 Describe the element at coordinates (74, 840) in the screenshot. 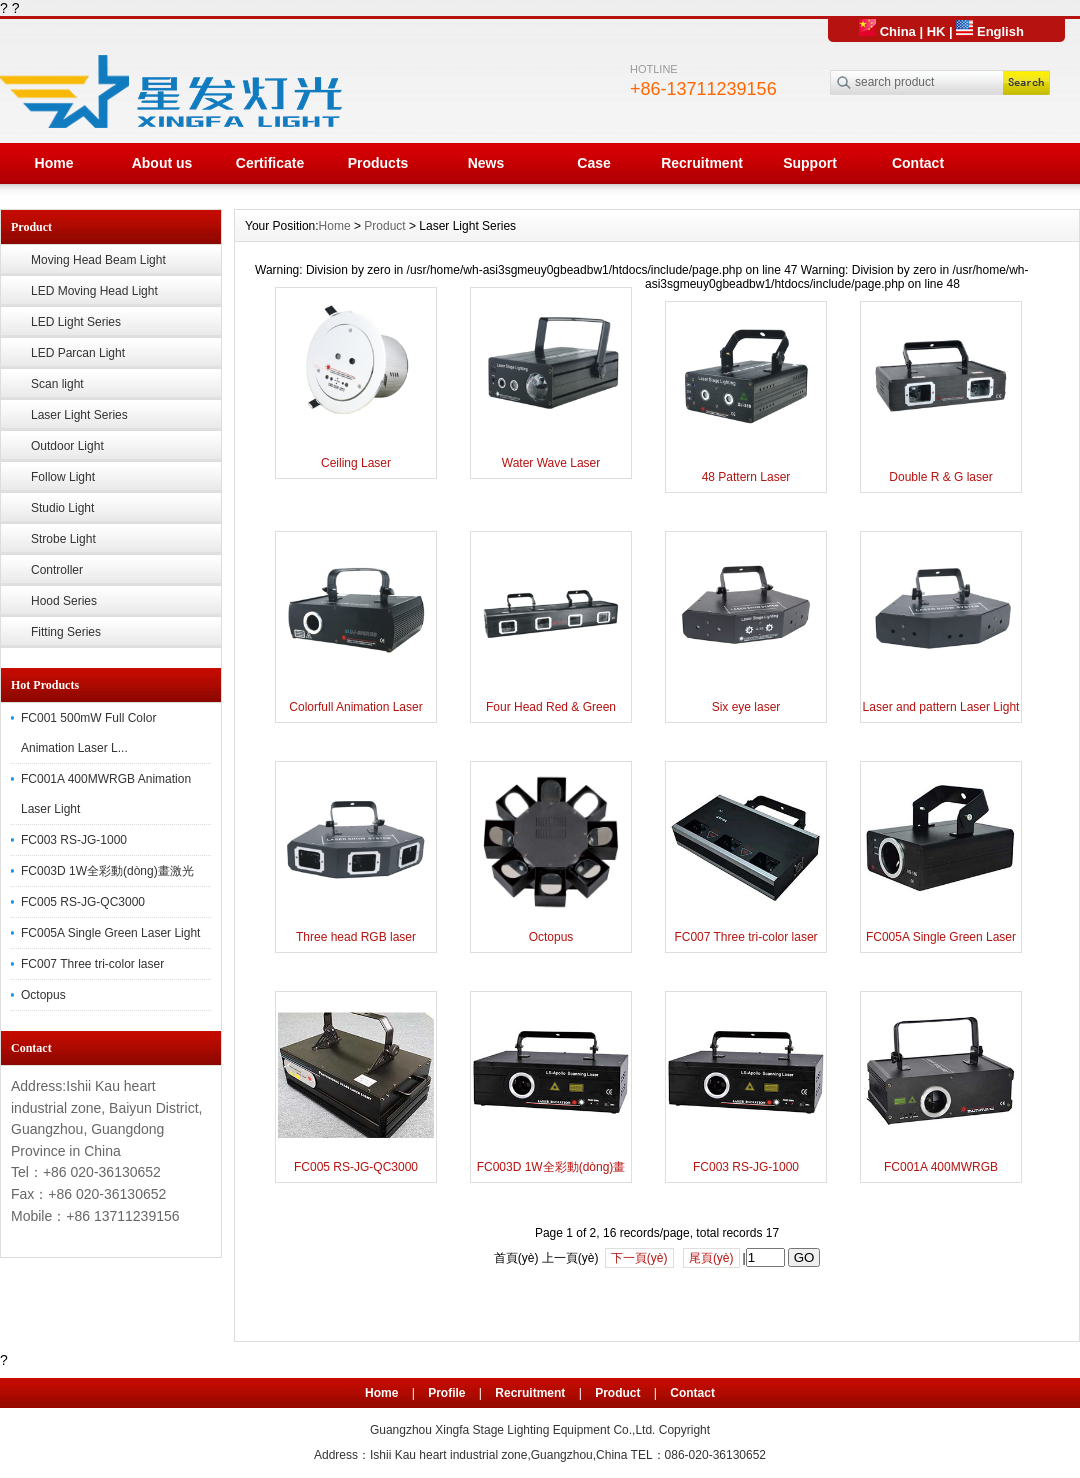

I see `FC003 RS-JG-1000` at that location.